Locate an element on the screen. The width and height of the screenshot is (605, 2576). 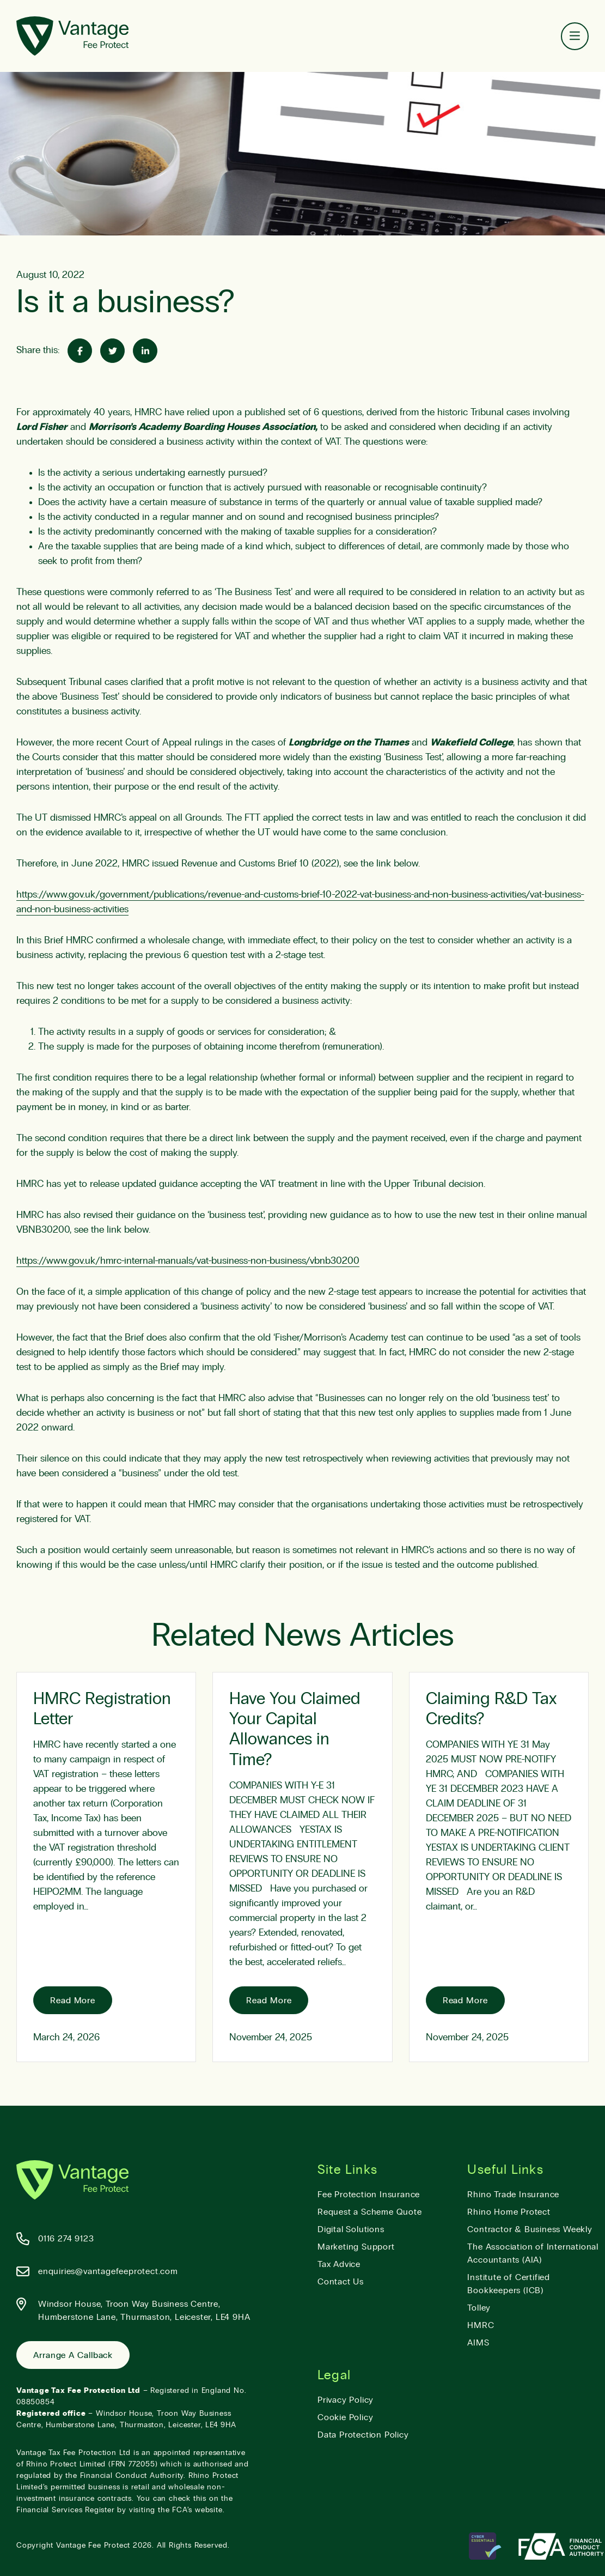
The Association of International Accountants (AIA) is located at coordinates (532, 2253).